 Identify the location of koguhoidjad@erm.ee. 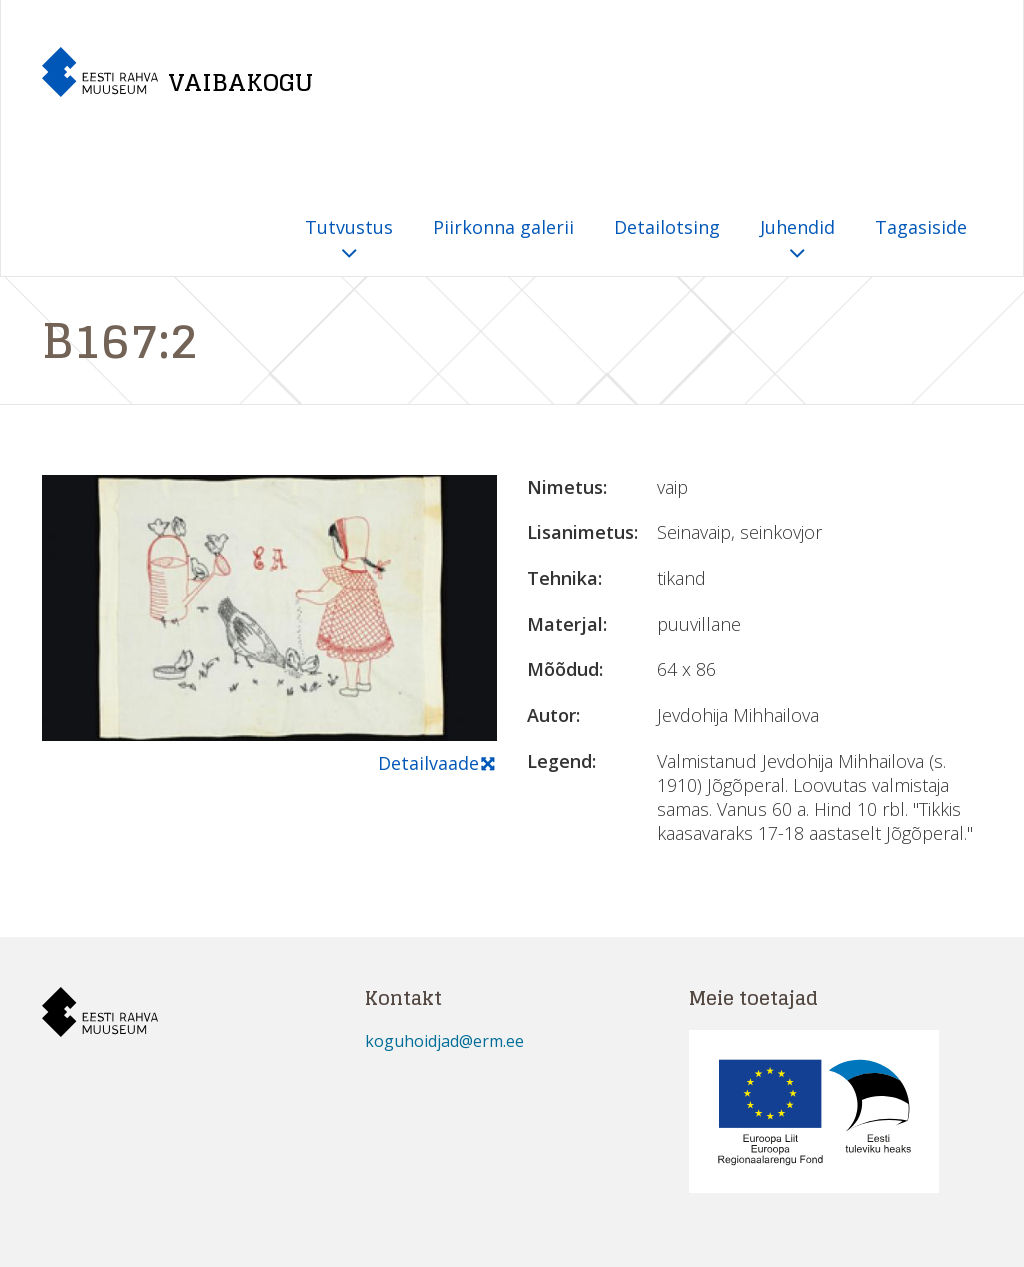
(444, 1041).